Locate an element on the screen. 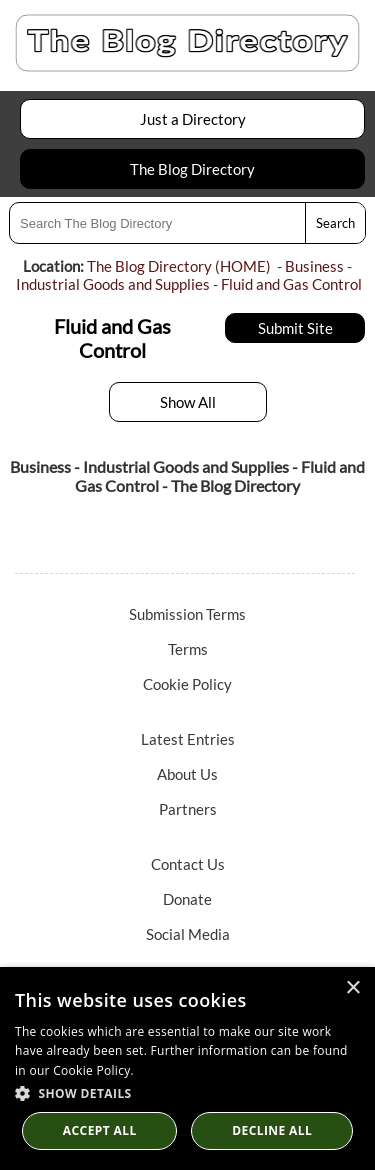  Latest Entries is located at coordinates (188, 739).